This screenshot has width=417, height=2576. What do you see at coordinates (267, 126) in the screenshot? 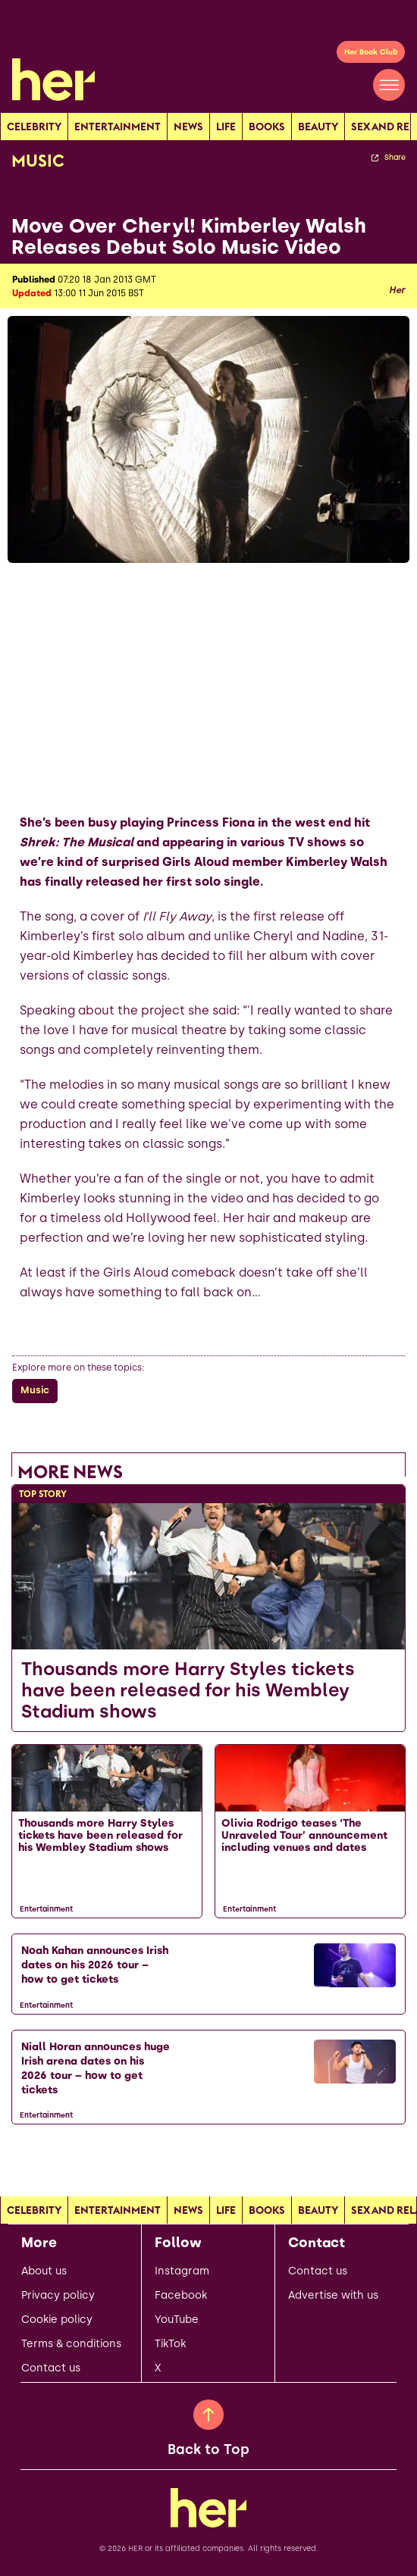
I see `Books` at bounding box center [267, 126].